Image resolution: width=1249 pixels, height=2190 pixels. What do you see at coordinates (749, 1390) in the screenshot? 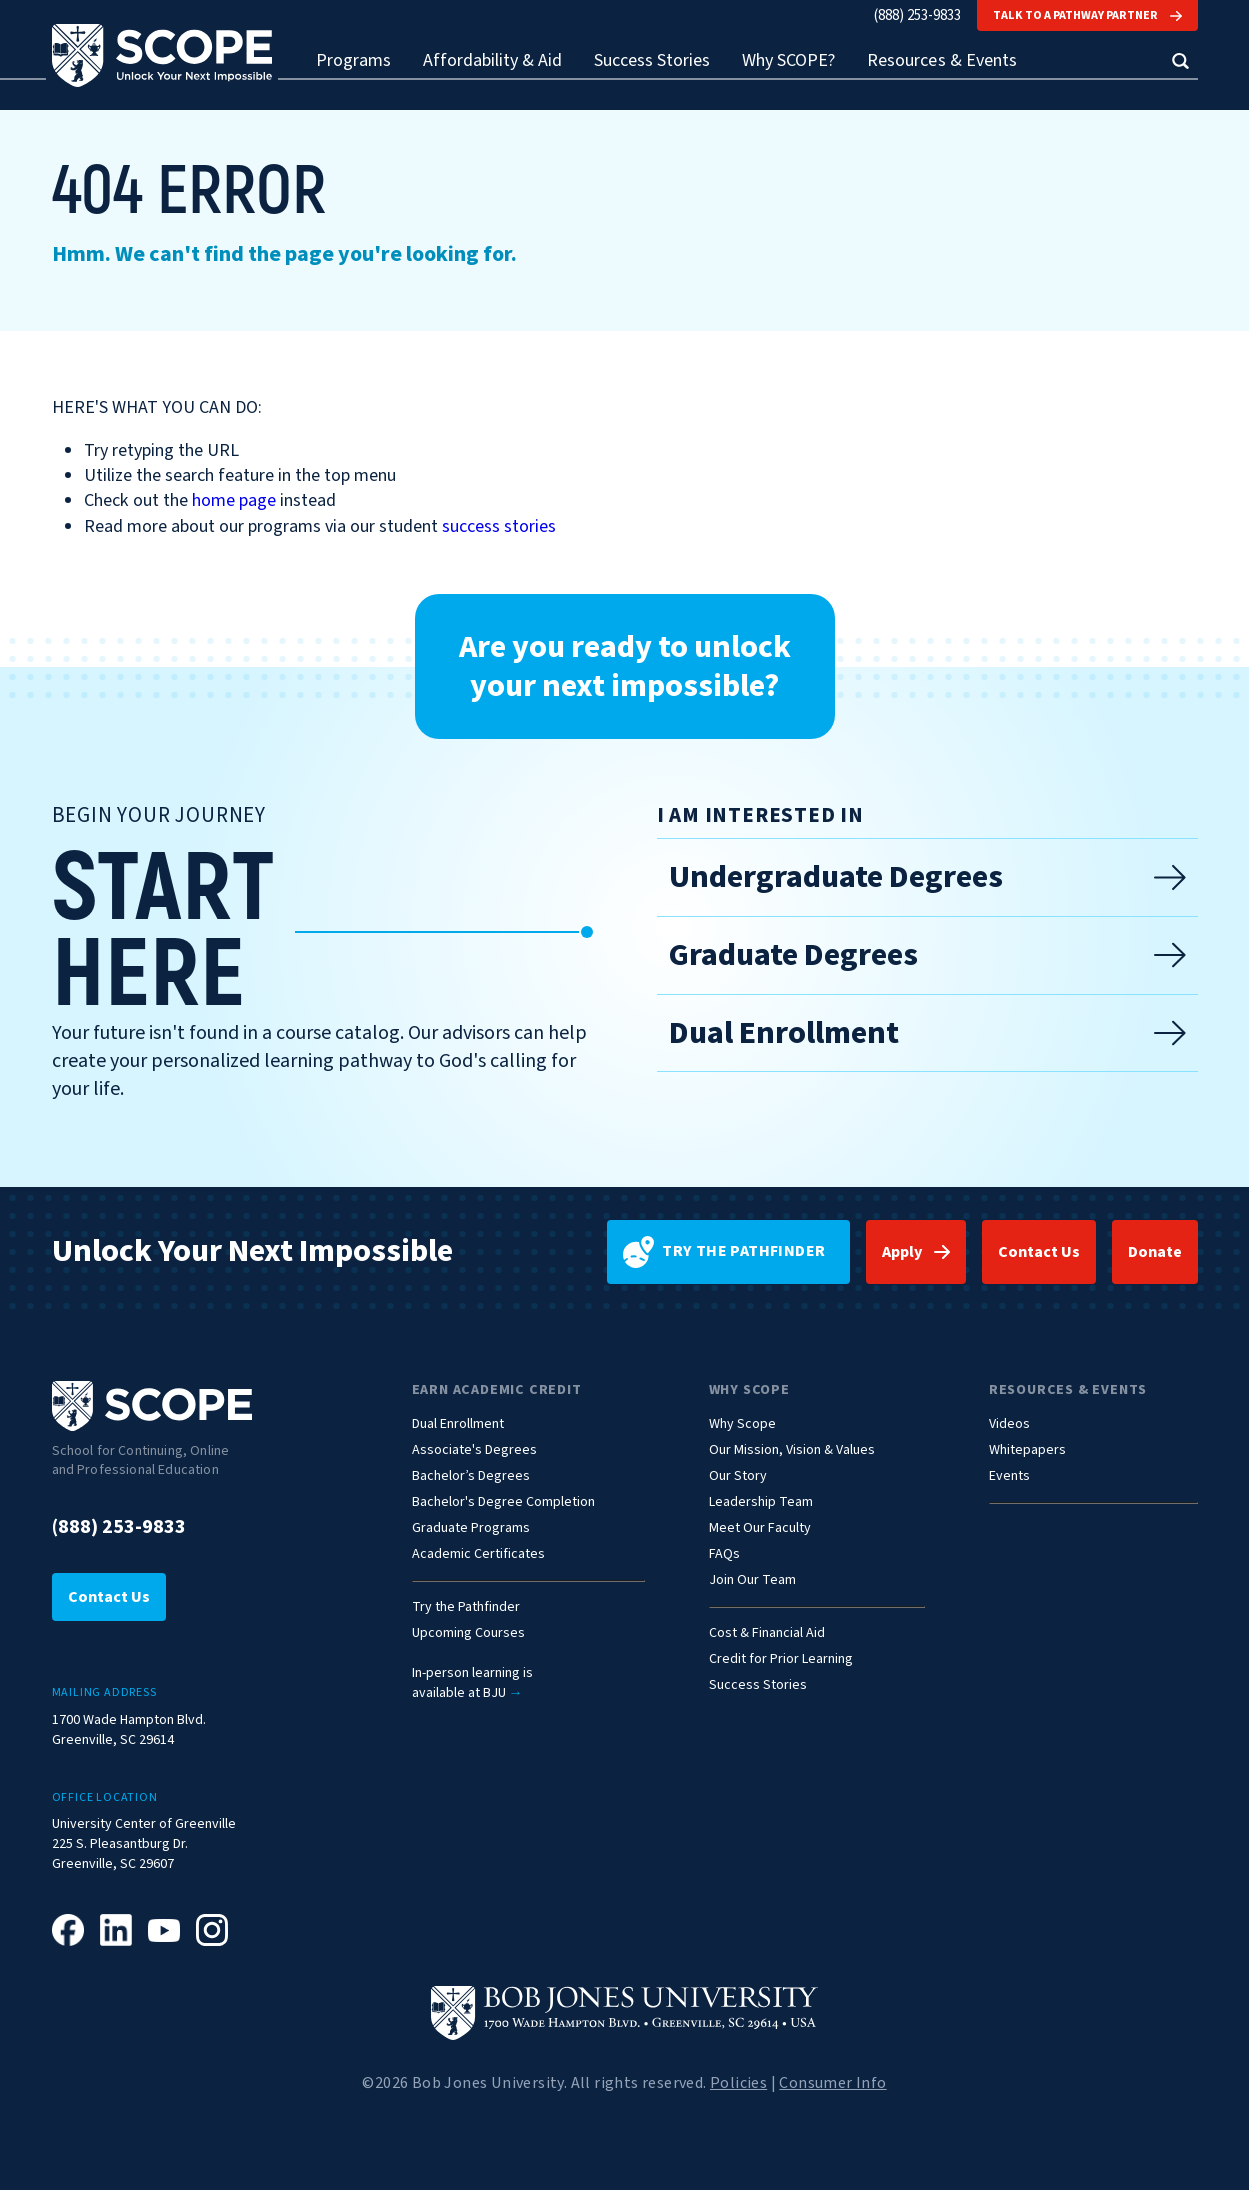
I see `Why Scope` at bounding box center [749, 1390].